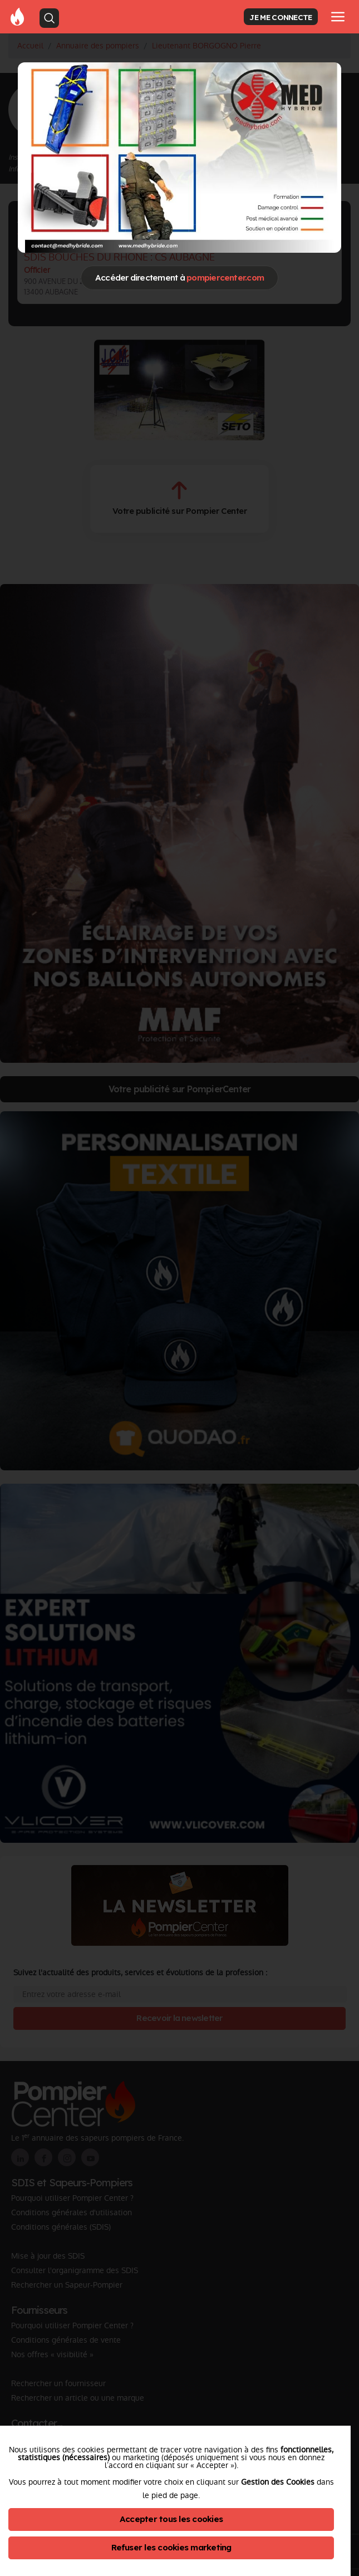 The height and width of the screenshot is (2576, 359). What do you see at coordinates (171, 2547) in the screenshot?
I see `Refuser les cookies marketing` at bounding box center [171, 2547].